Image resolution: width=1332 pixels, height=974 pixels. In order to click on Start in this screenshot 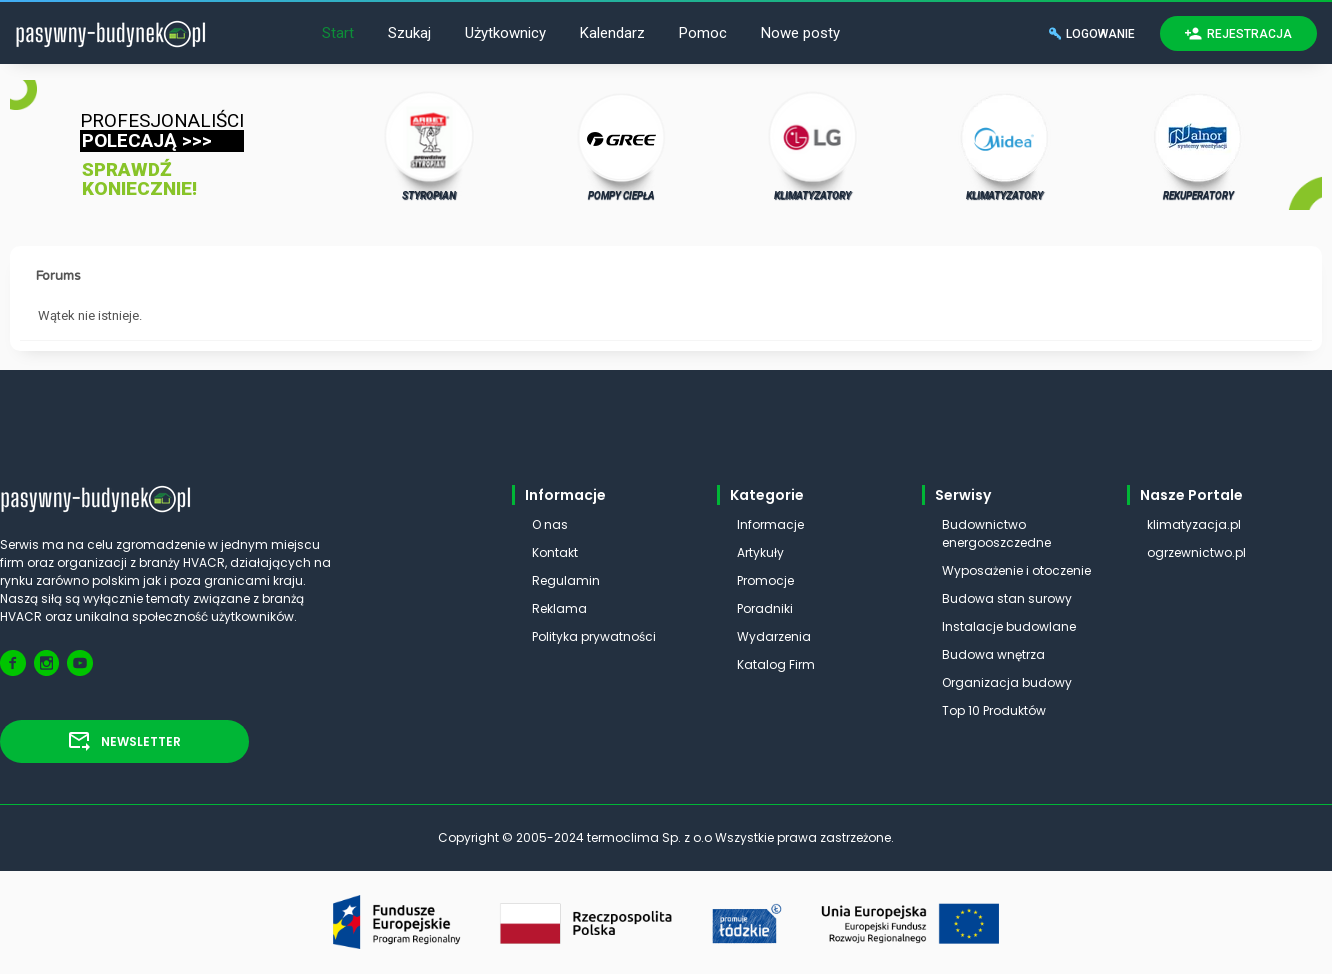, I will do `click(338, 33)`.